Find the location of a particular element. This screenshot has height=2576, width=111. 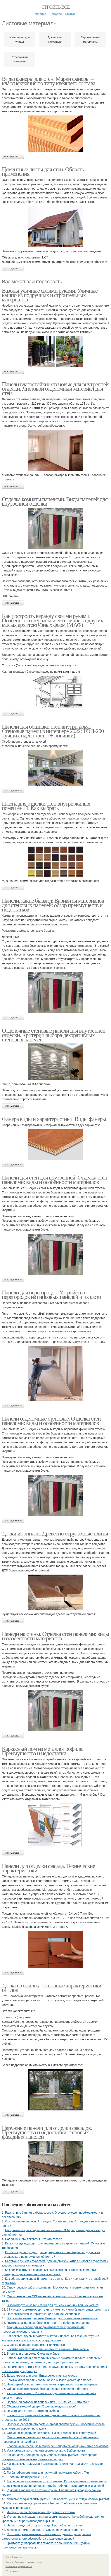

Кромка клеевая для мебели. Какая бывает кромка для мебели is located at coordinates (50, 2380).